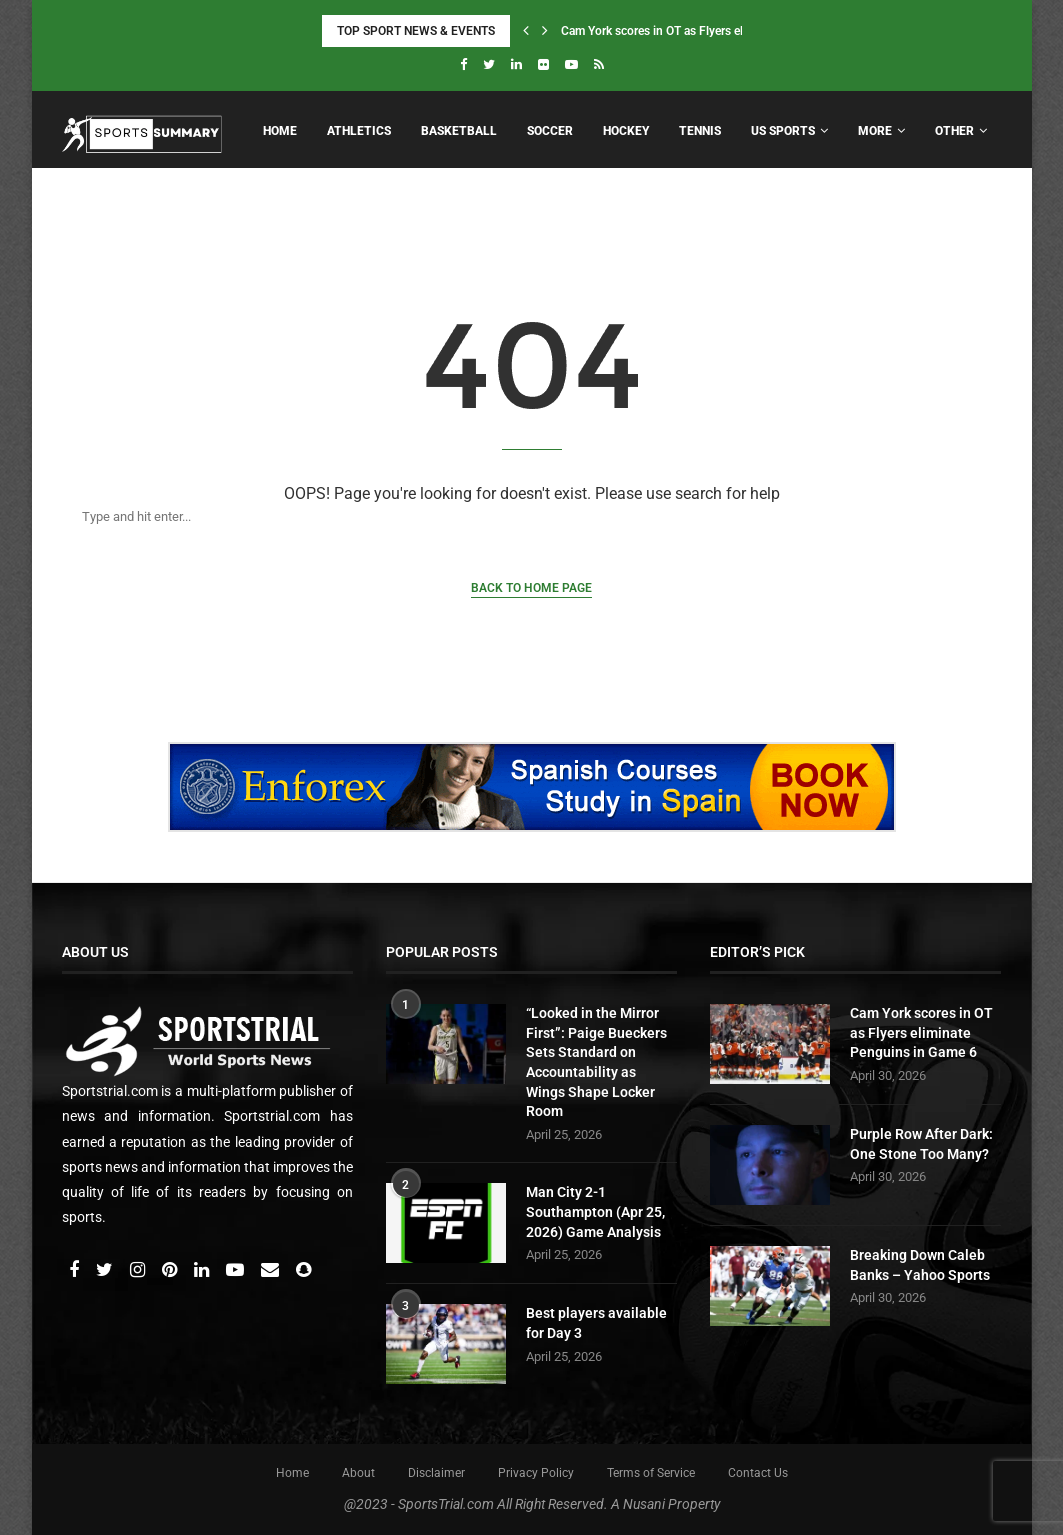 The width and height of the screenshot is (1063, 1535). Describe the element at coordinates (596, 1323) in the screenshot. I see `Best players available for Day 3` at that location.